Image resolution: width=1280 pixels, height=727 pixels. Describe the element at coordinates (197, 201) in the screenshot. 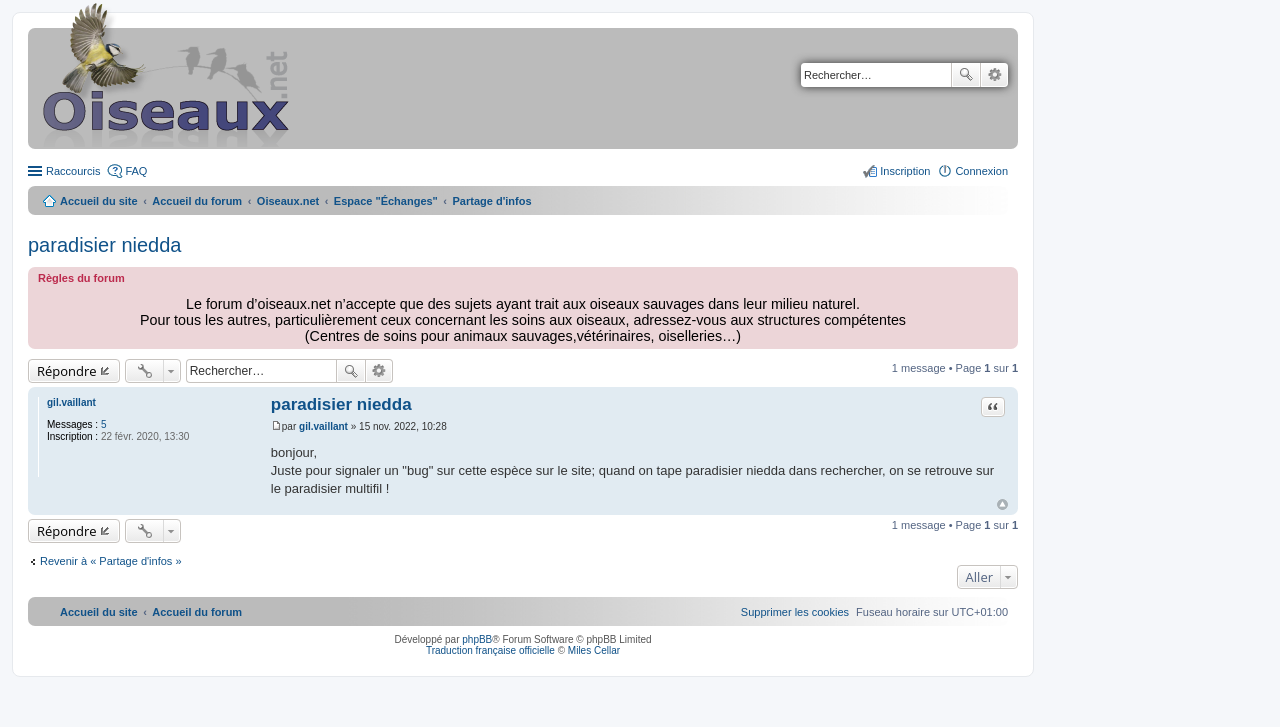

I see `Accueil du forum` at that location.